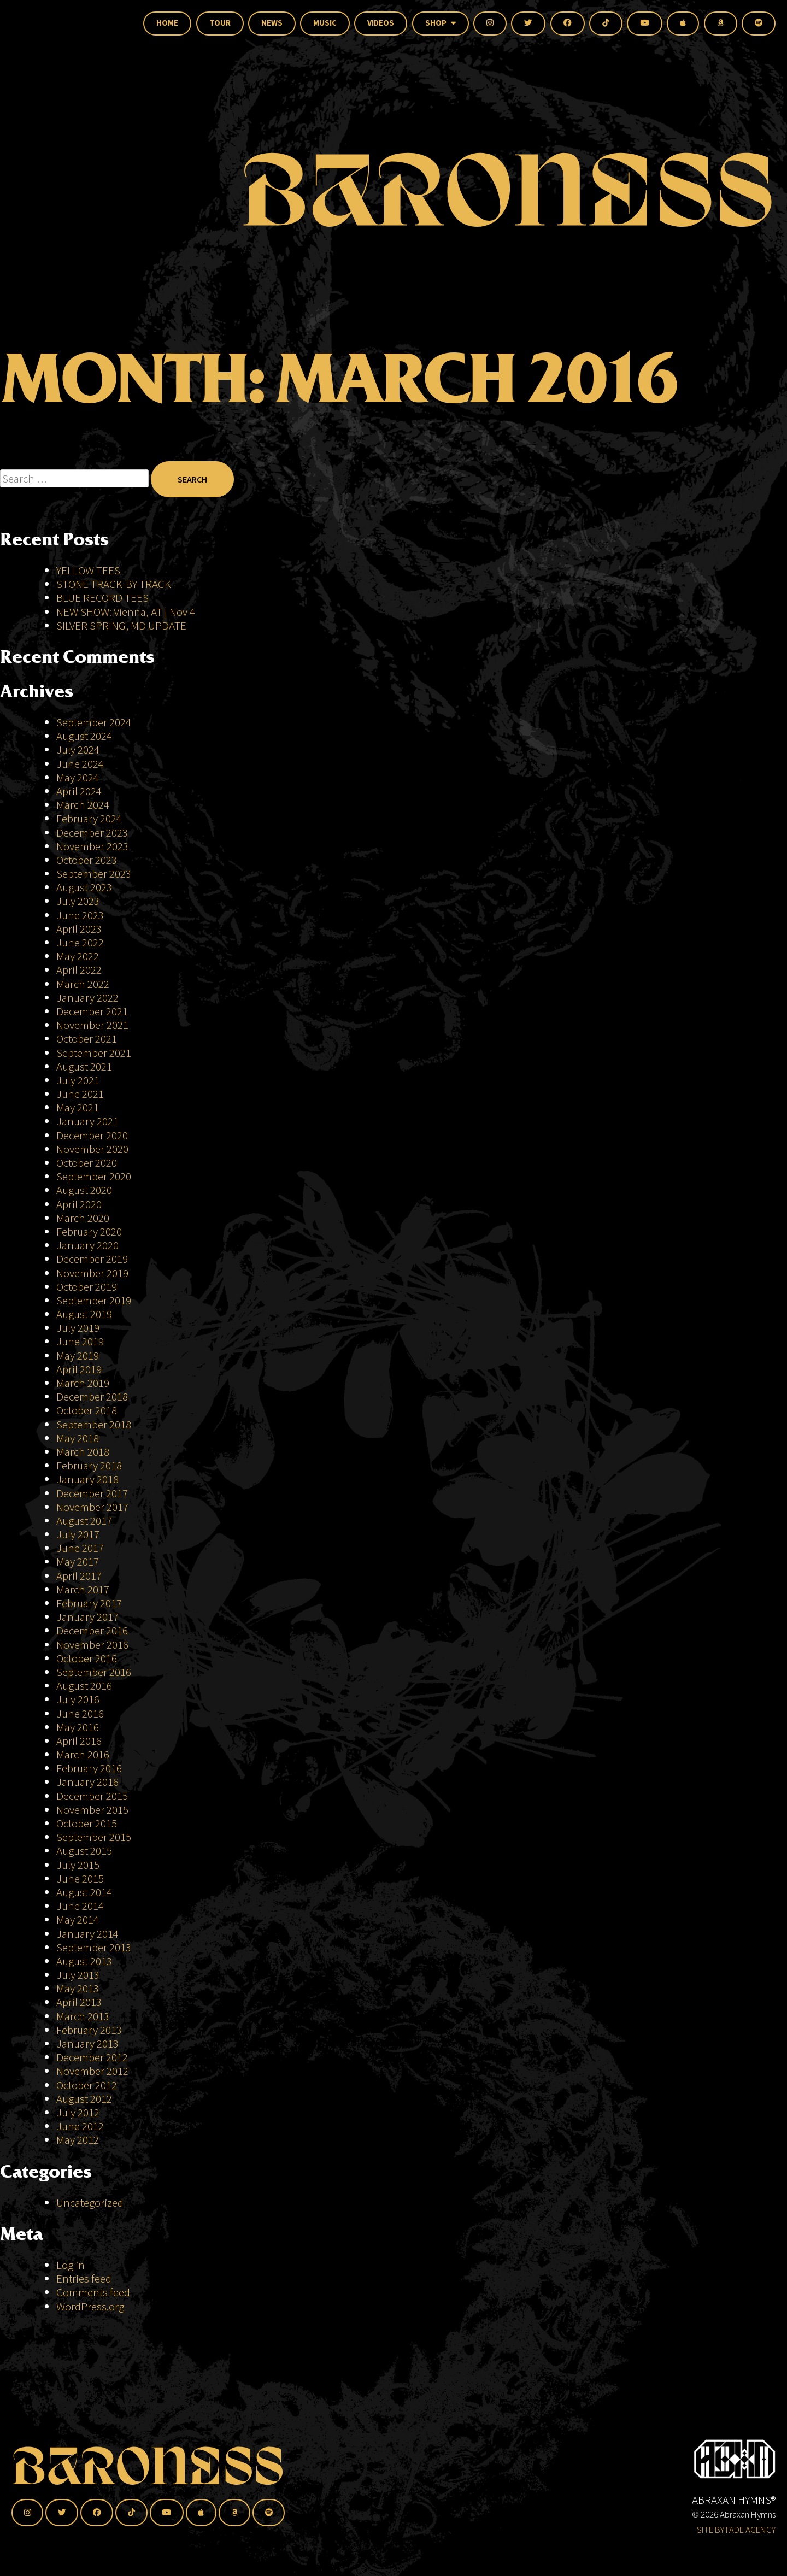 The width and height of the screenshot is (787, 2576). What do you see at coordinates (125, 611) in the screenshot?
I see `NEW SHOW: Vienna, AT | Nov 4` at bounding box center [125, 611].